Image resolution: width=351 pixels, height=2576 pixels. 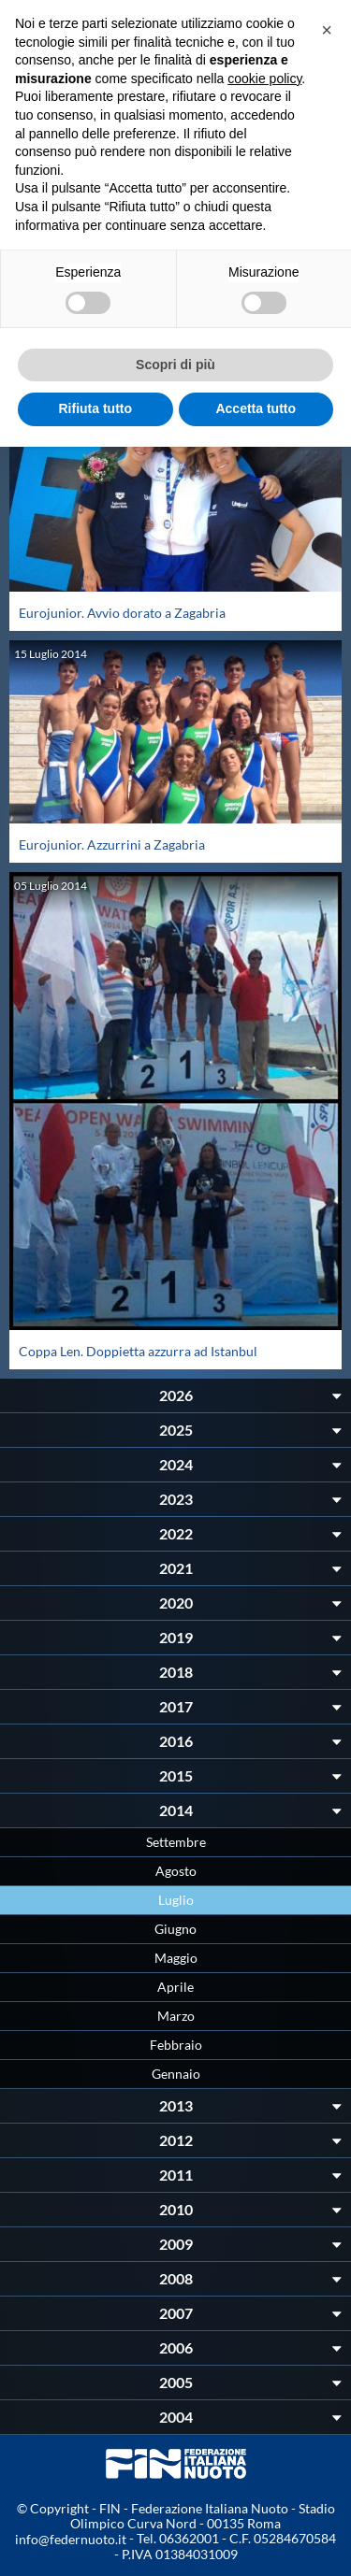 What do you see at coordinates (176, 1871) in the screenshot?
I see `Agosto` at bounding box center [176, 1871].